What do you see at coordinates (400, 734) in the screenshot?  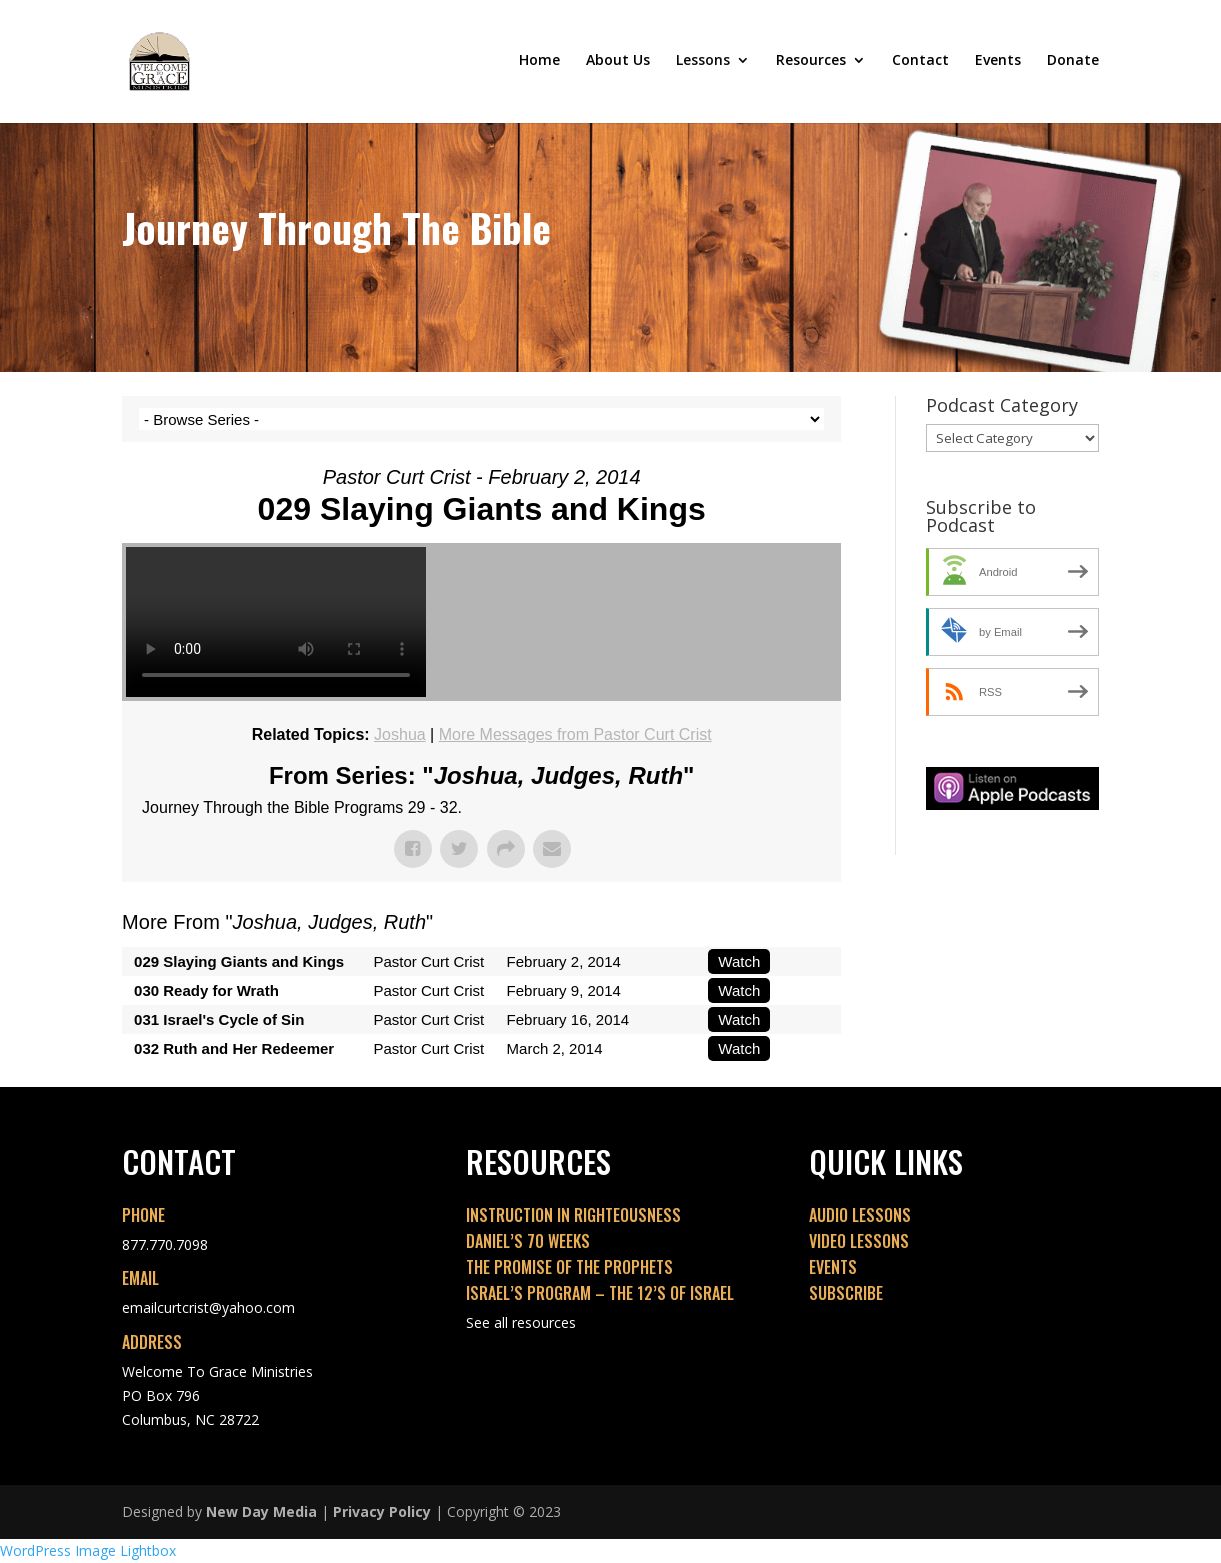 I see `Joshua` at bounding box center [400, 734].